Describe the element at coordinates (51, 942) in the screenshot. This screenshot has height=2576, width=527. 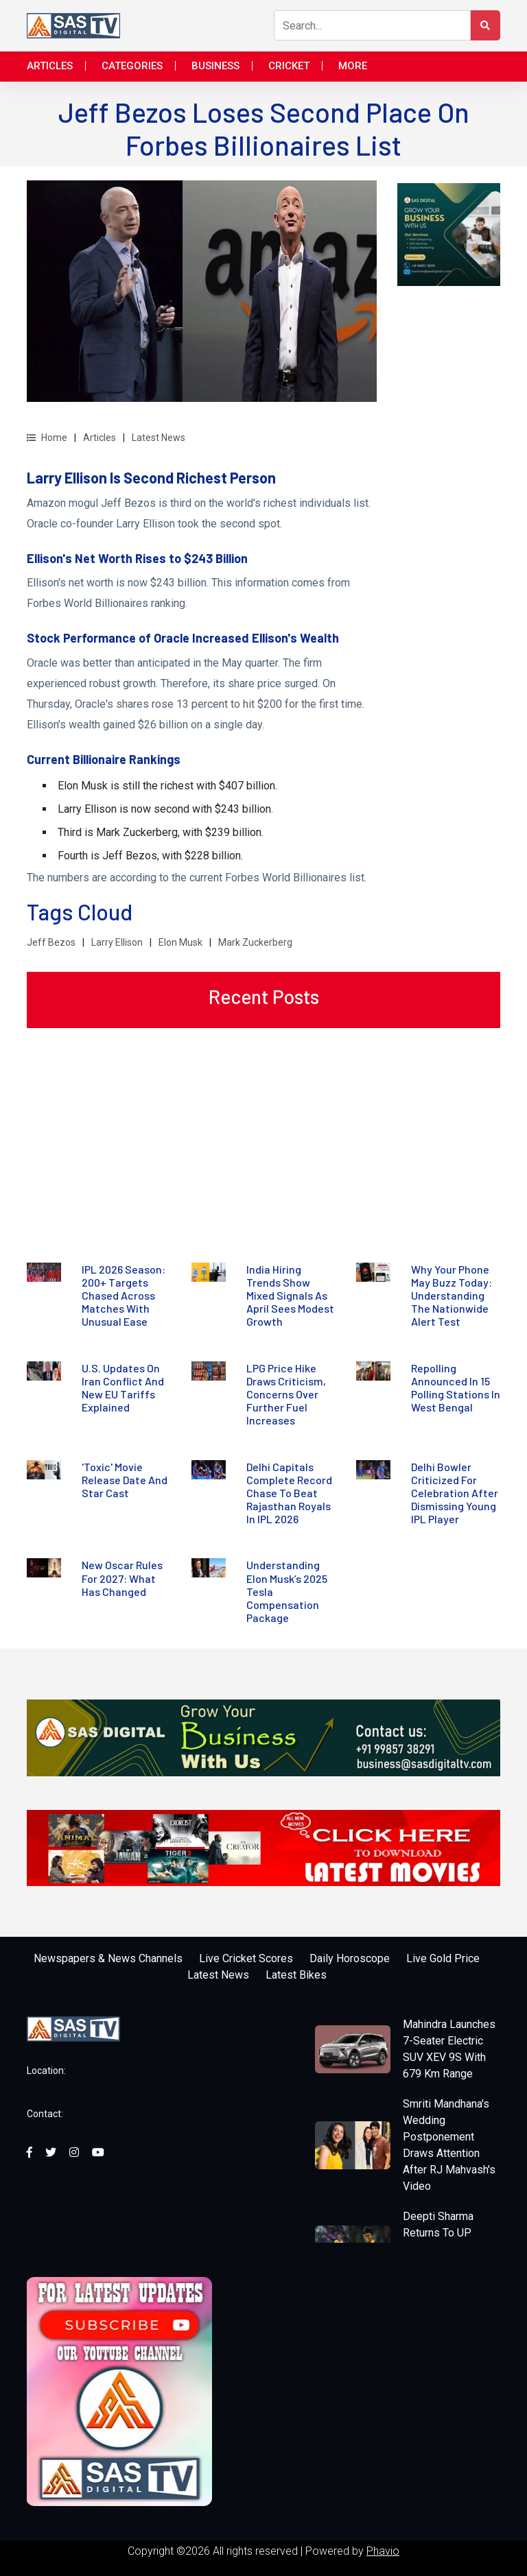
I see `Jeff Bezos` at that location.